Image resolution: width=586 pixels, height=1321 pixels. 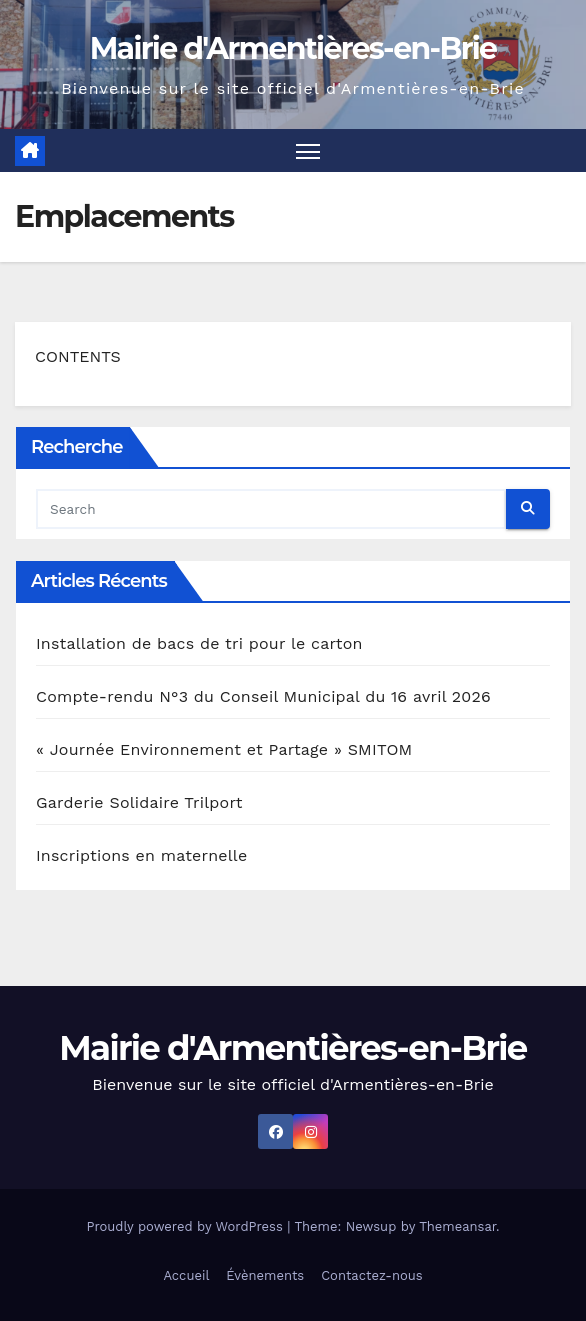 What do you see at coordinates (141, 855) in the screenshot?
I see `Inscriptions en maternelle` at bounding box center [141, 855].